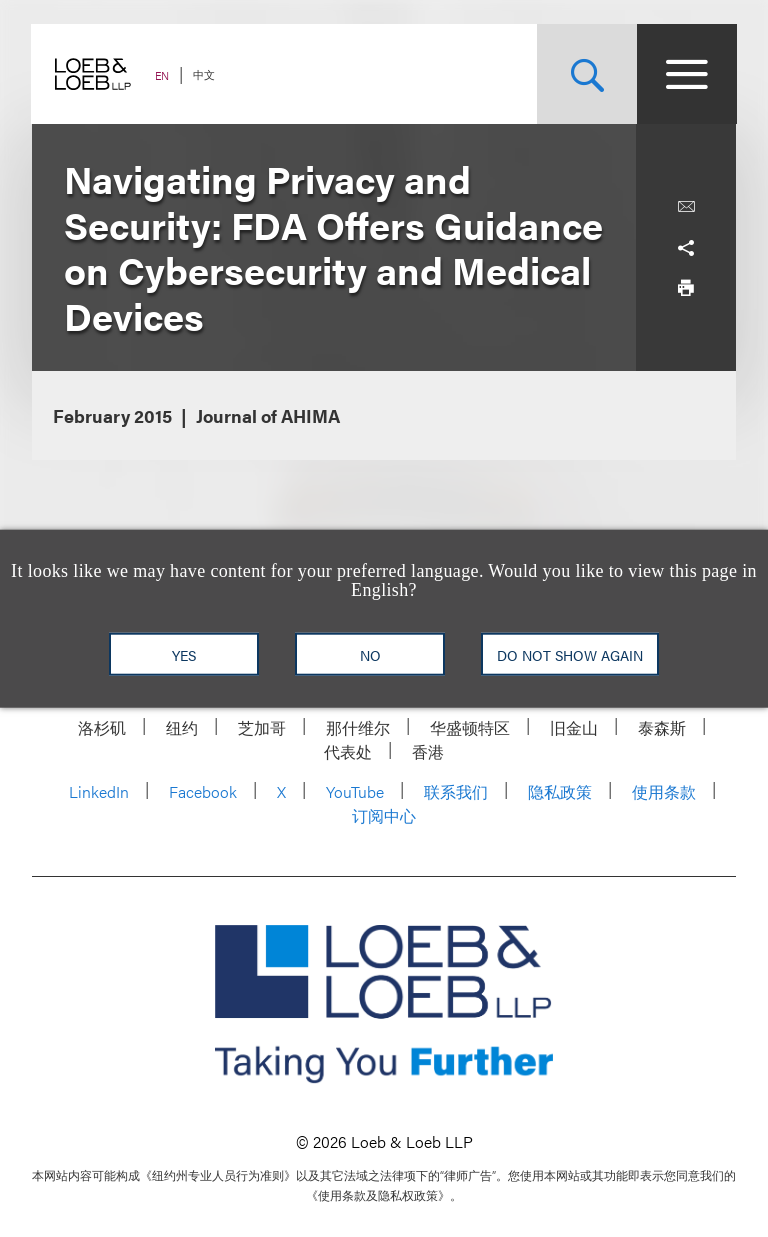  Describe the element at coordinates (428, 751) in the screenshot. I see `香港` at that location.